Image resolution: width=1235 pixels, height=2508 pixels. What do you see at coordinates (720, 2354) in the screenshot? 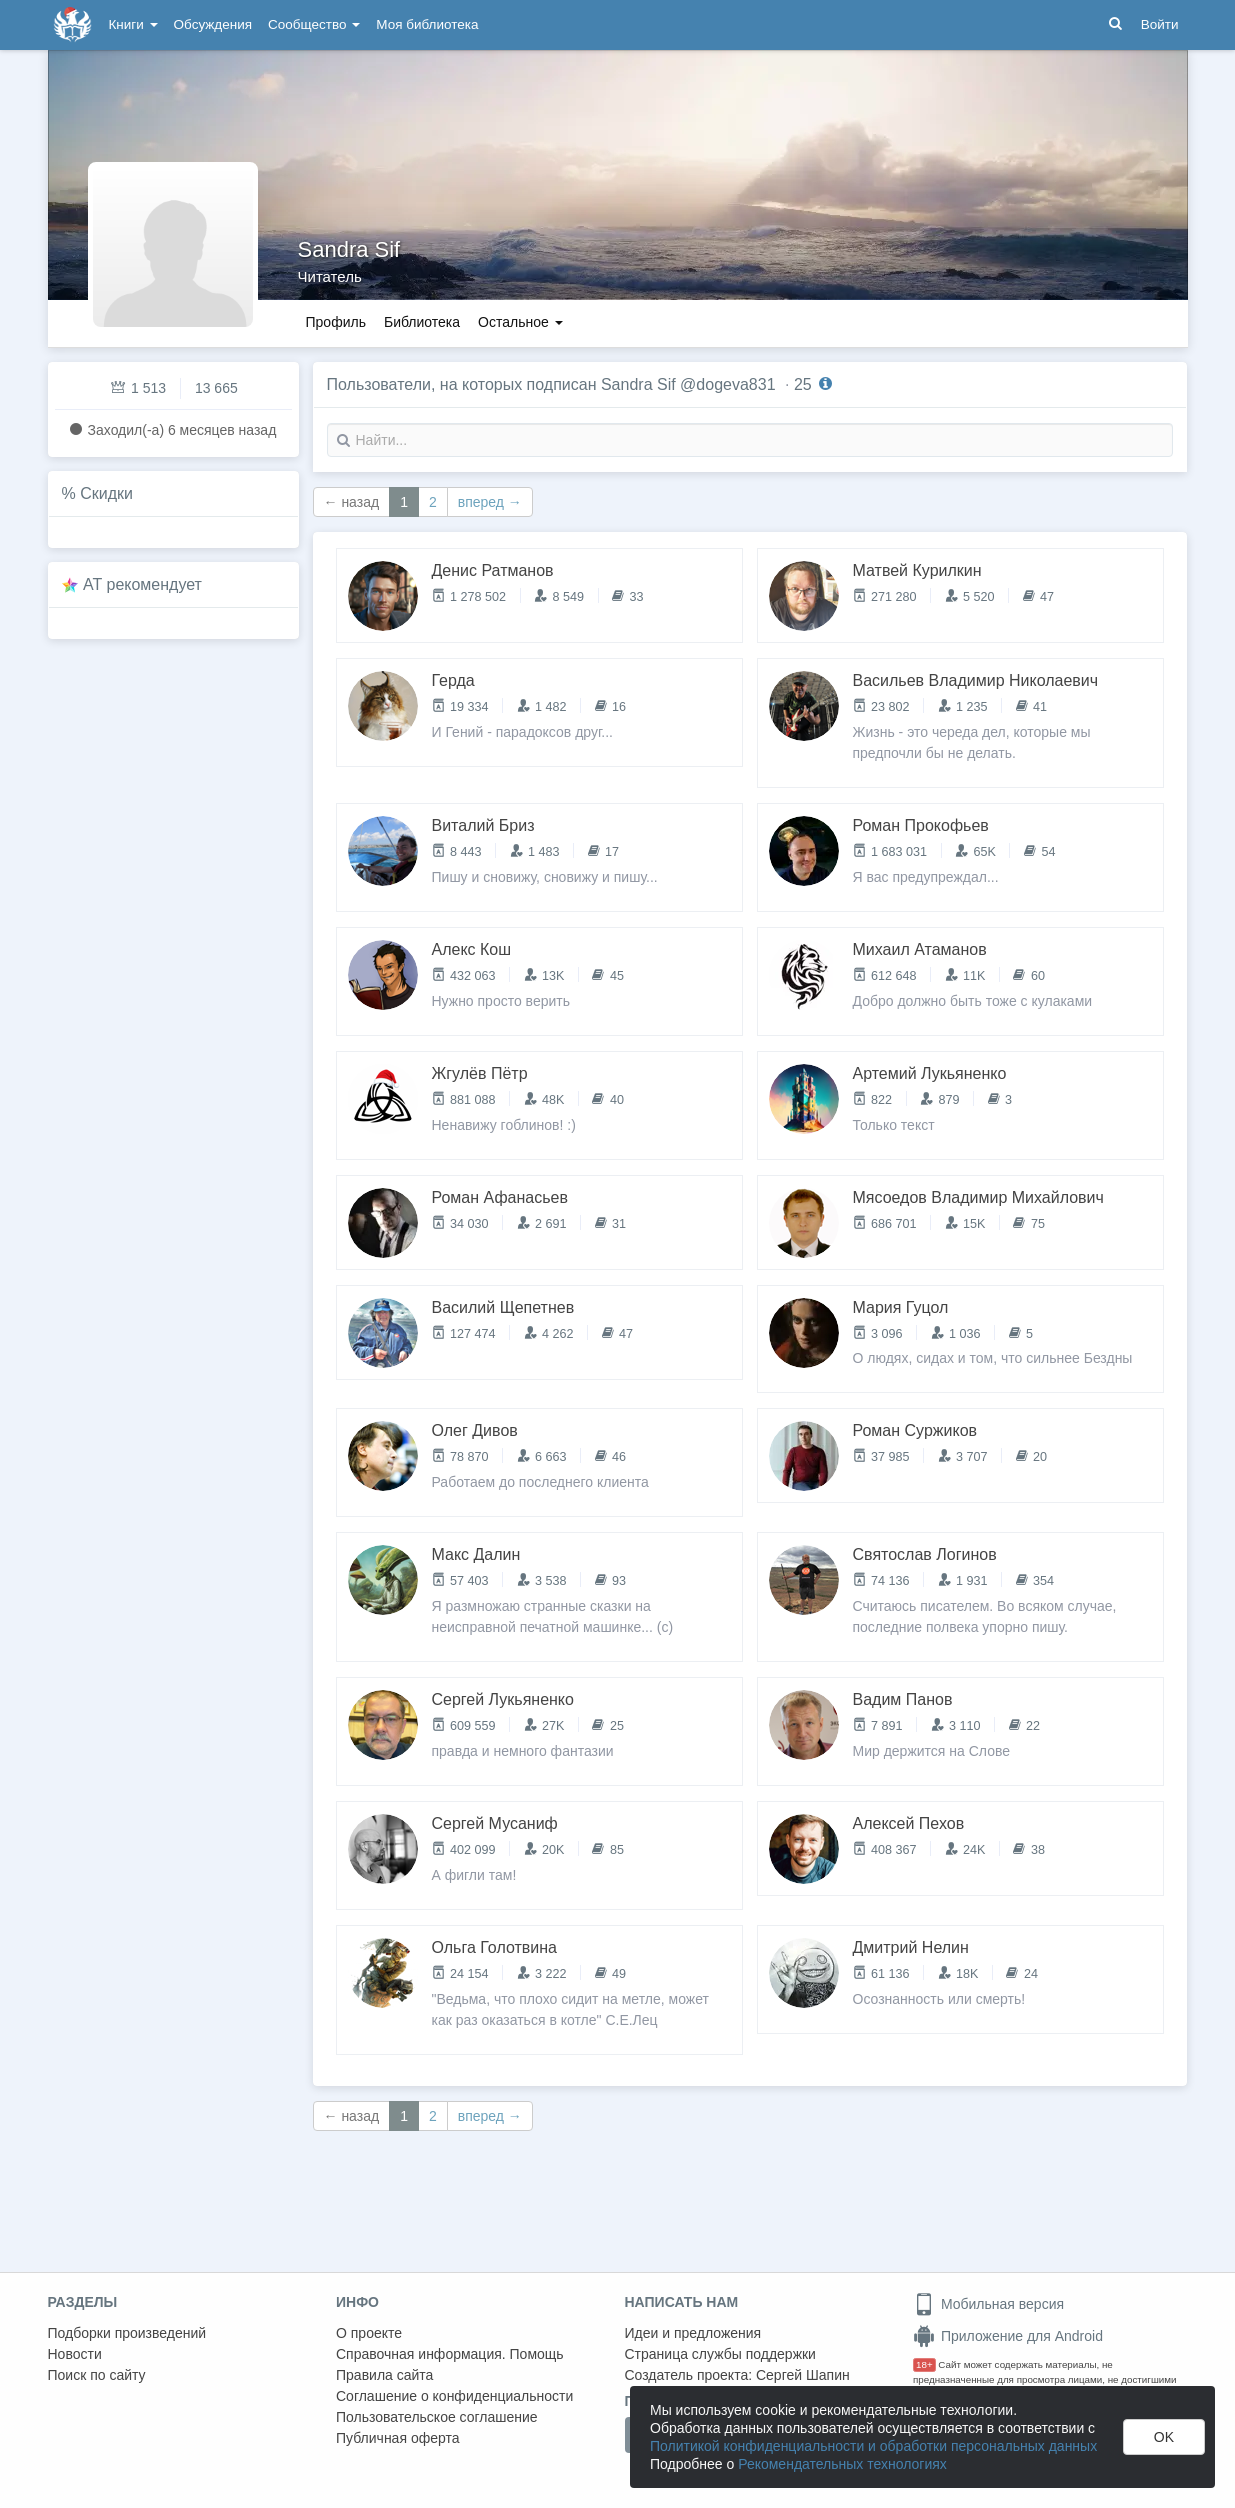
I see `Страница службы поддержки` at bounding box center [720, 2354].